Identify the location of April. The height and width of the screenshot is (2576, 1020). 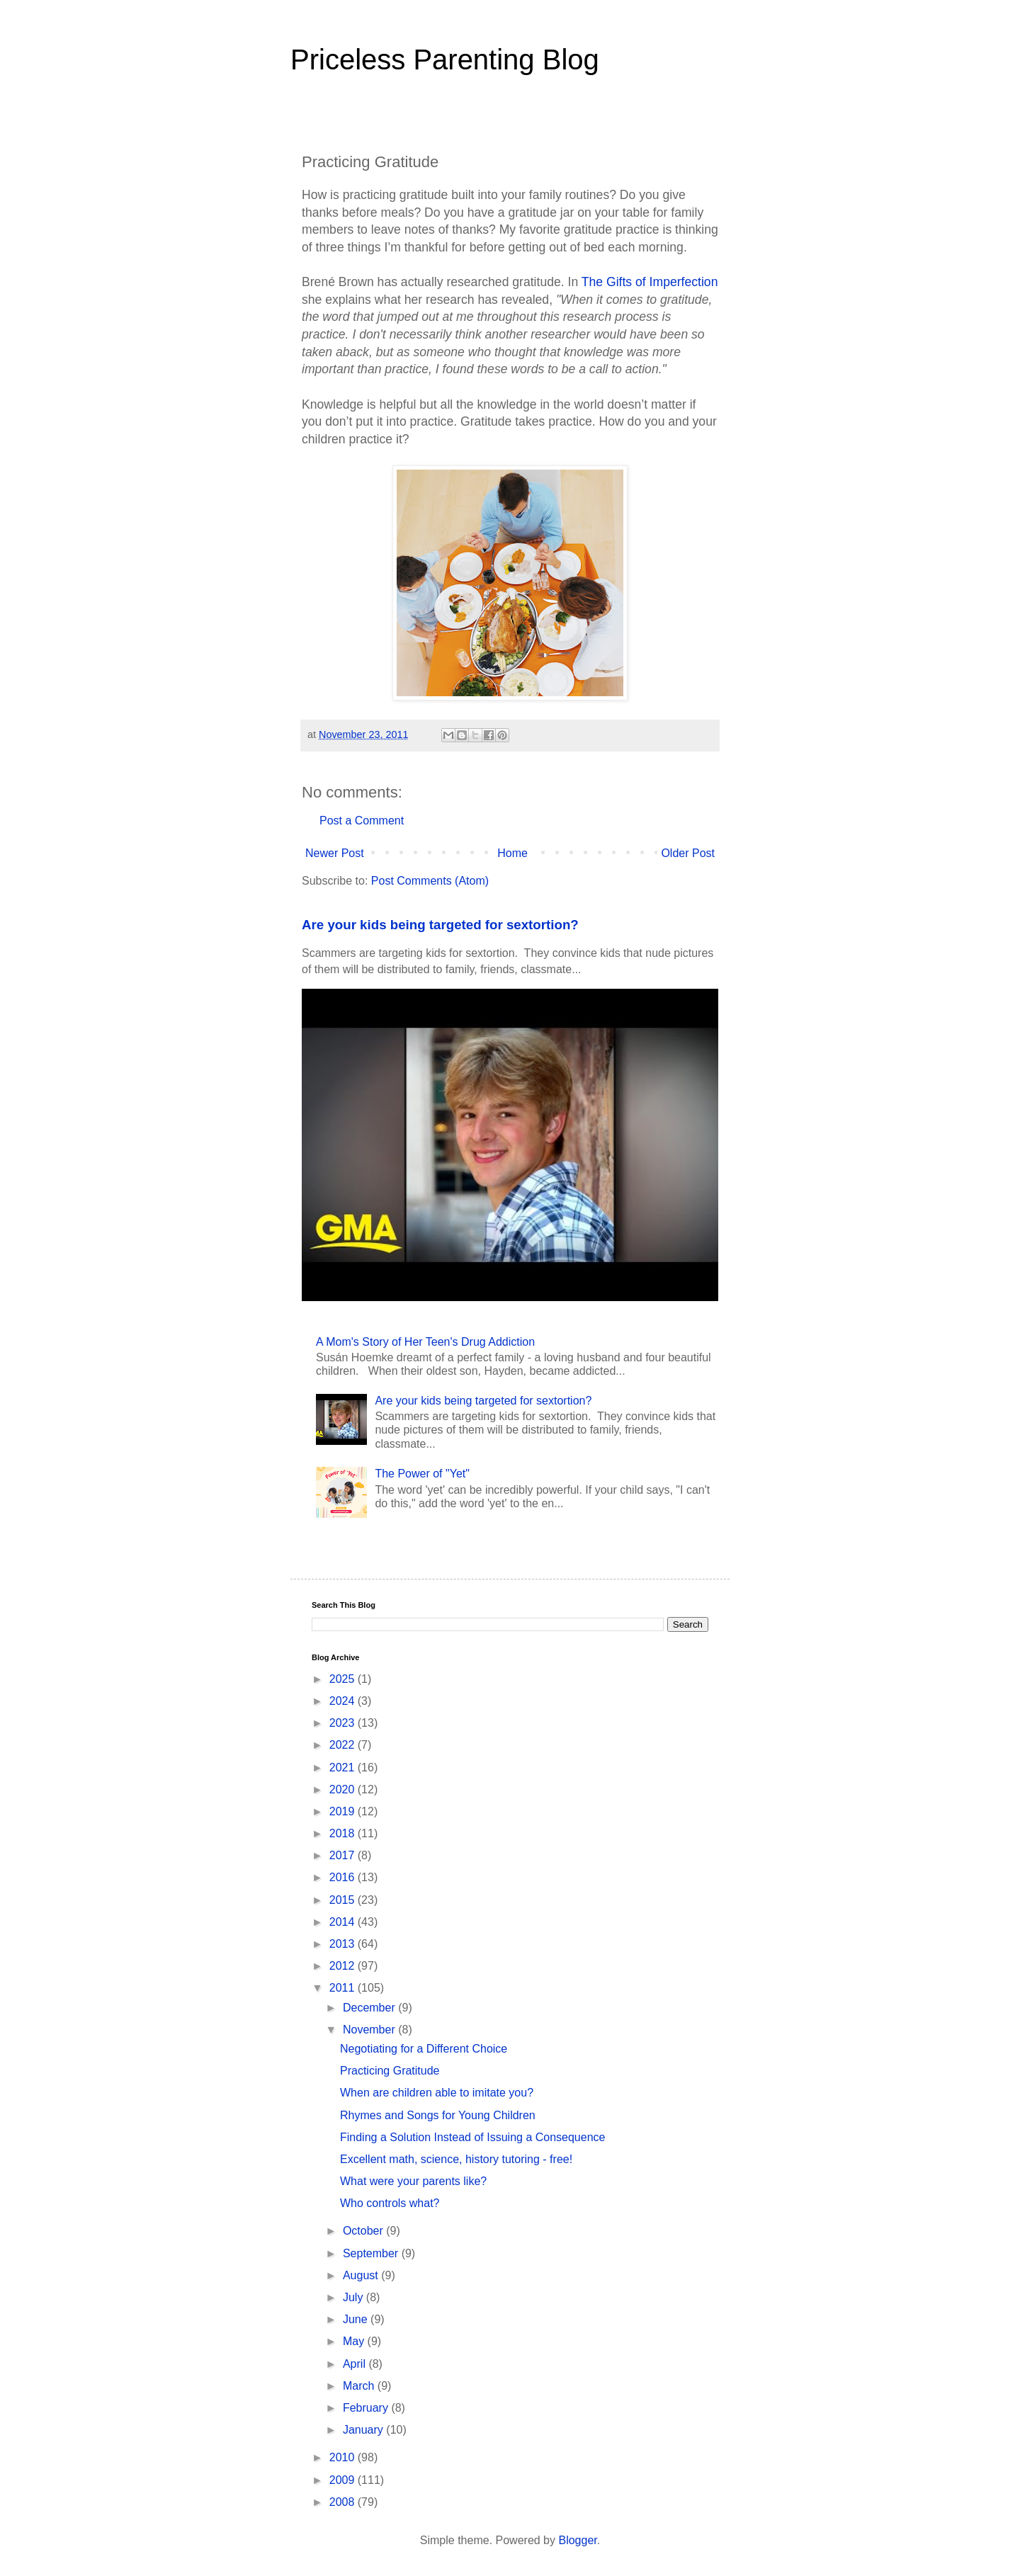
(355, 2364).